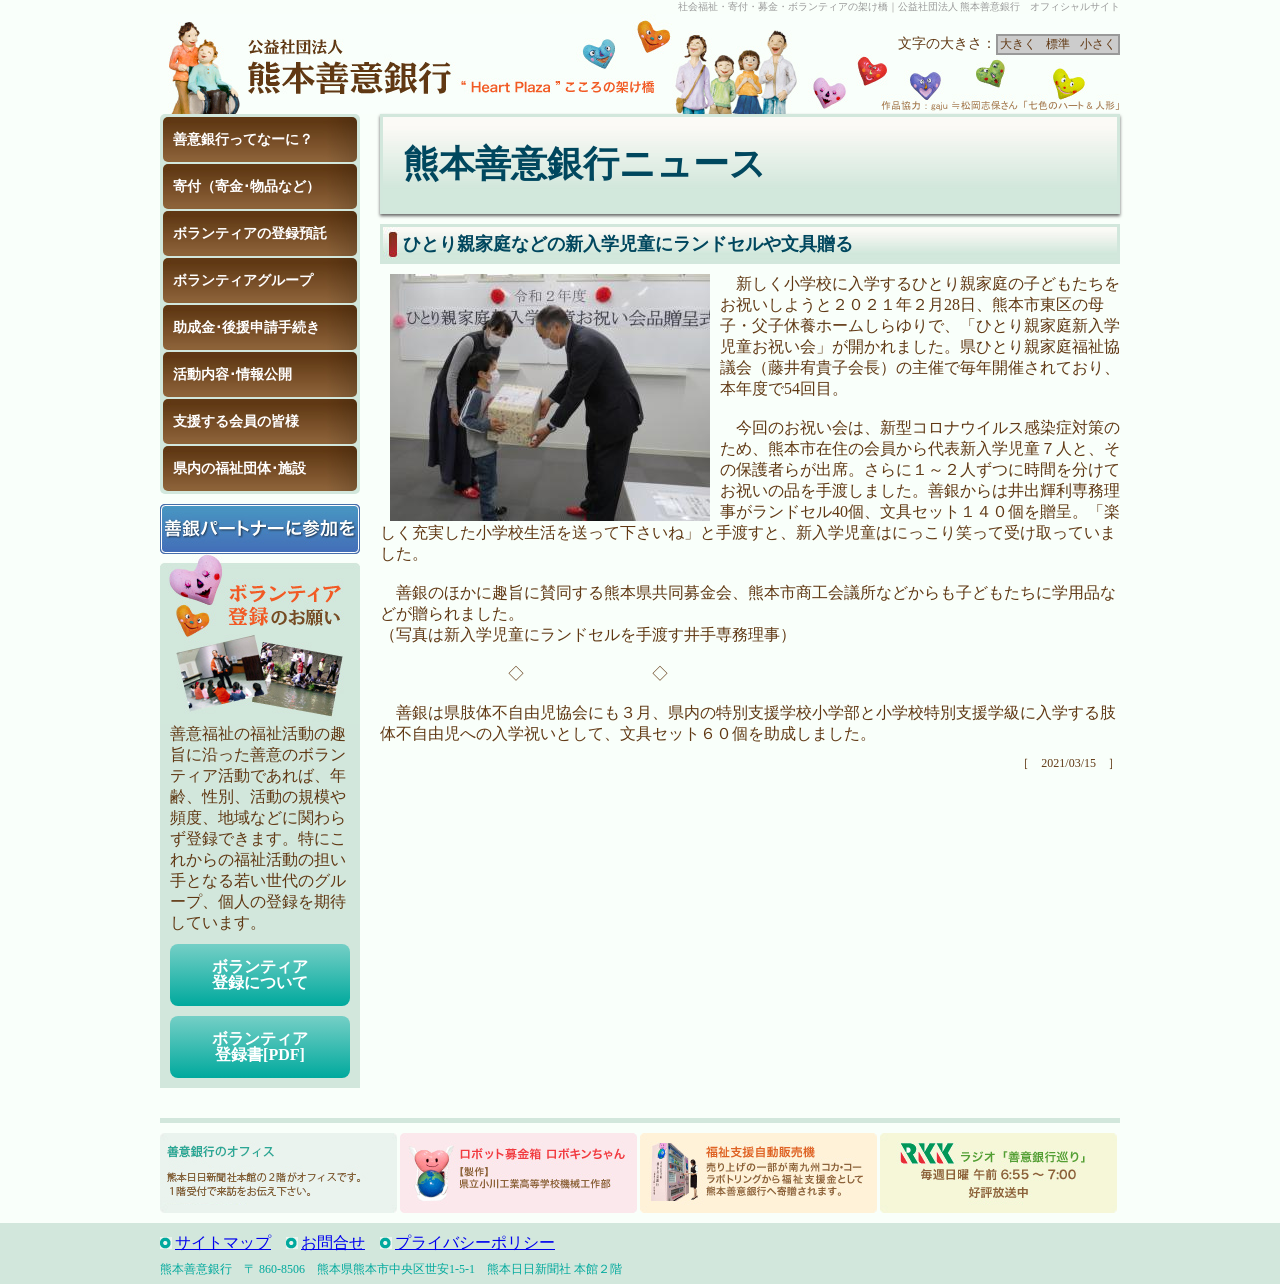 The width and height of the screenshot is (1280, 1284). I want to click on 大きく, so click(1018, 44).